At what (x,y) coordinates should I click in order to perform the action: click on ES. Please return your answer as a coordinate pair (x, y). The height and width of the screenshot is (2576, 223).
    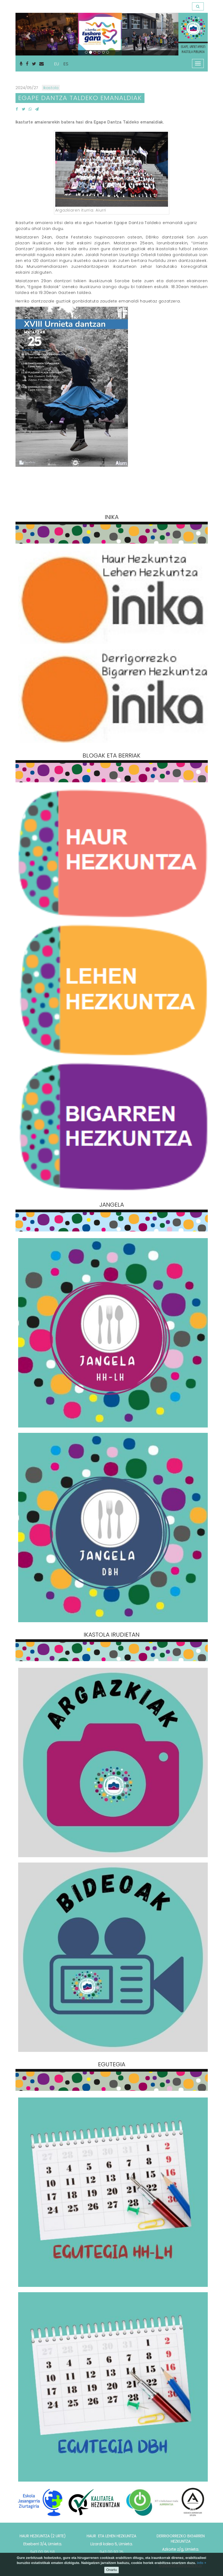
    Looking at the image, I should click on (65, 64).